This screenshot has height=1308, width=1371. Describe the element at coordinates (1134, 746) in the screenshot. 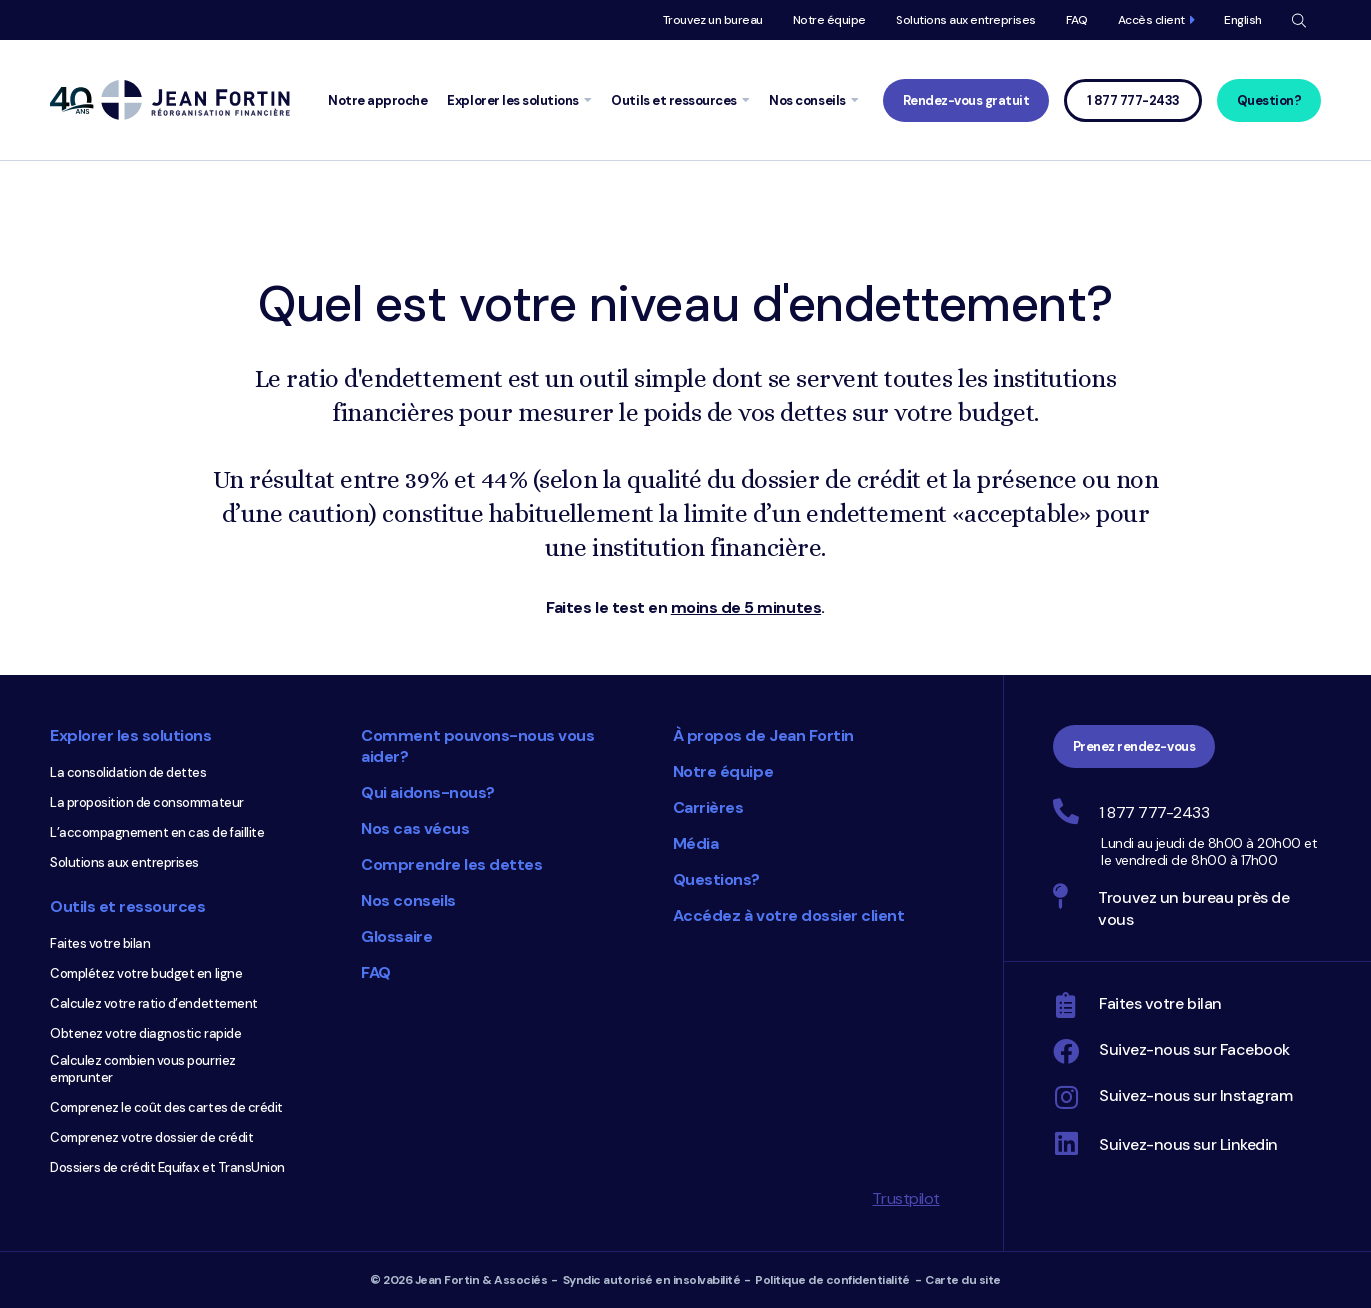

I see `Prenez rendez-vous` at that location.